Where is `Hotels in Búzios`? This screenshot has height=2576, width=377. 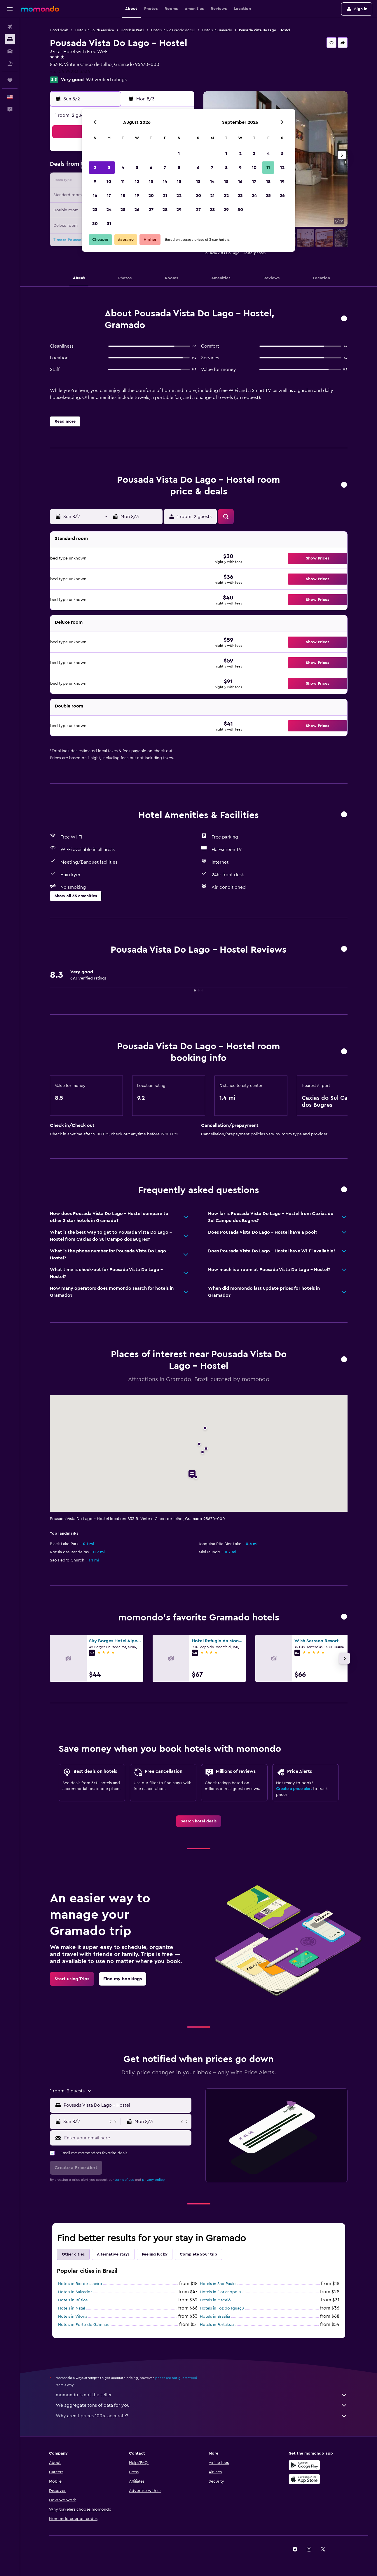 Hotels in Búzios is located at coordinates (73, 2300).